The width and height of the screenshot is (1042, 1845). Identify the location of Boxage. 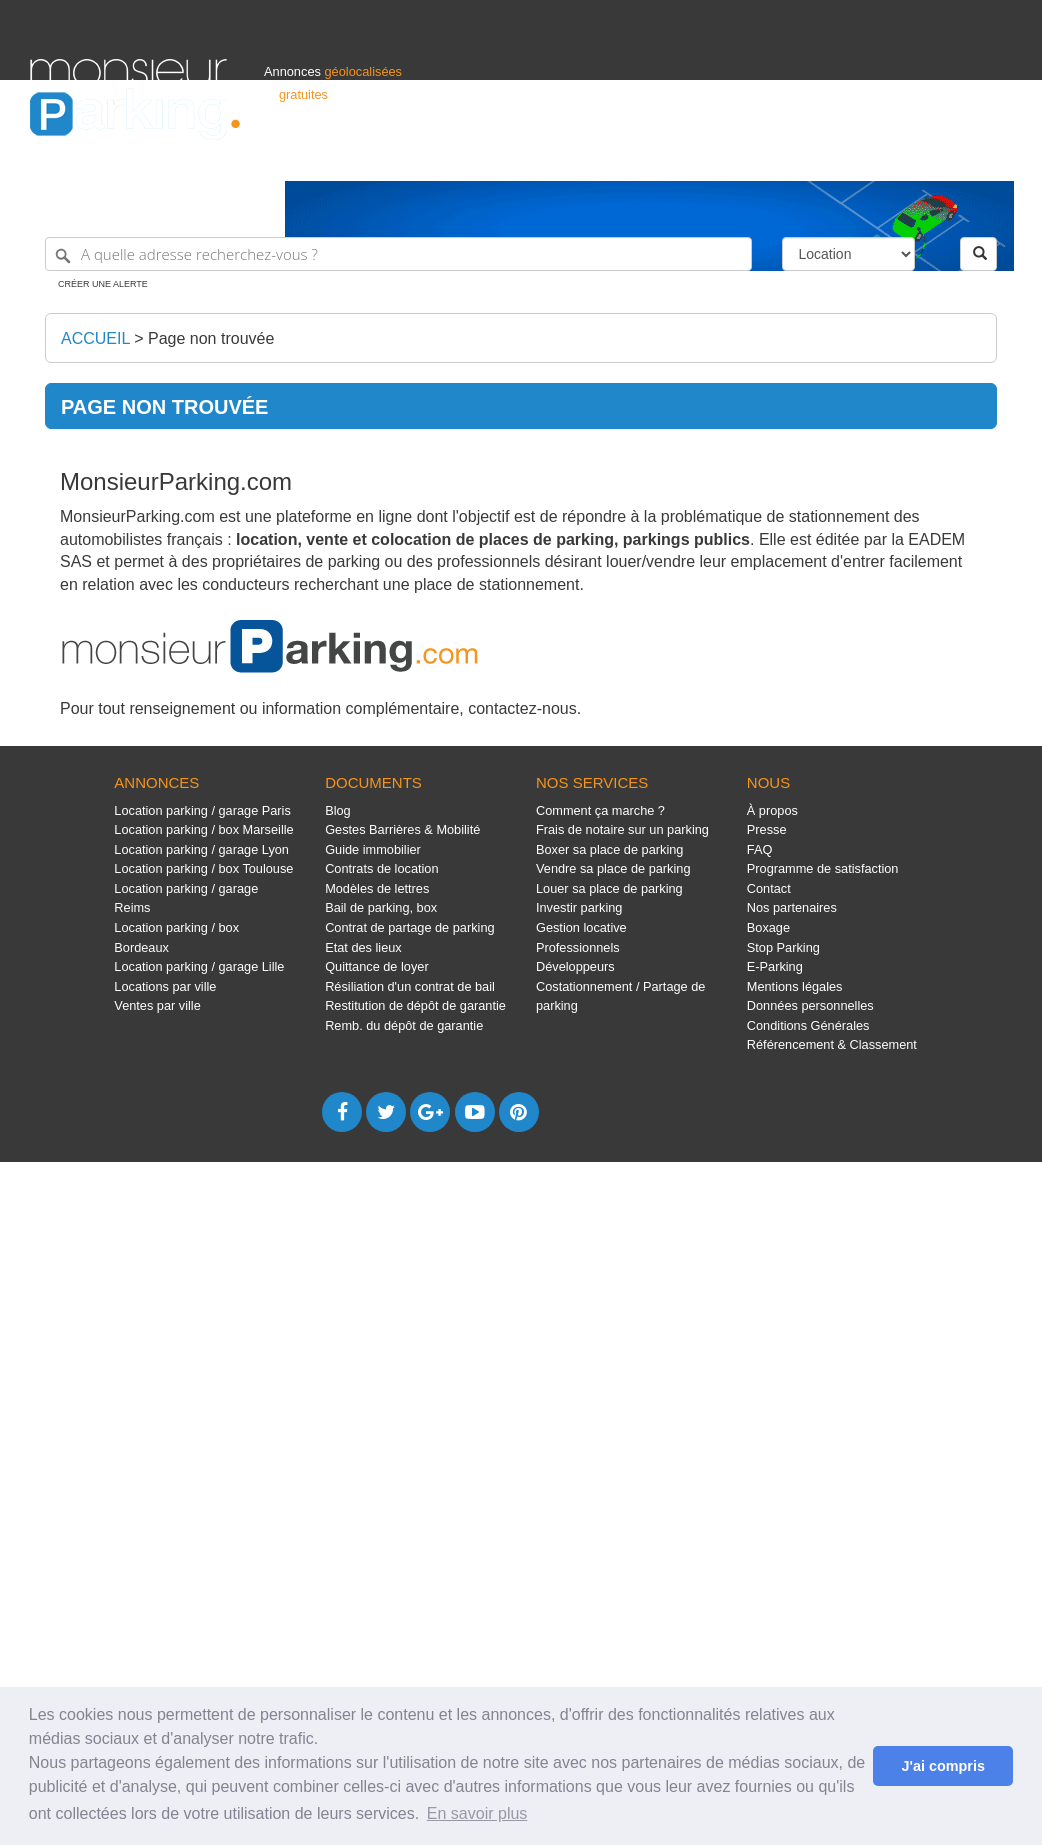
(768, 927).